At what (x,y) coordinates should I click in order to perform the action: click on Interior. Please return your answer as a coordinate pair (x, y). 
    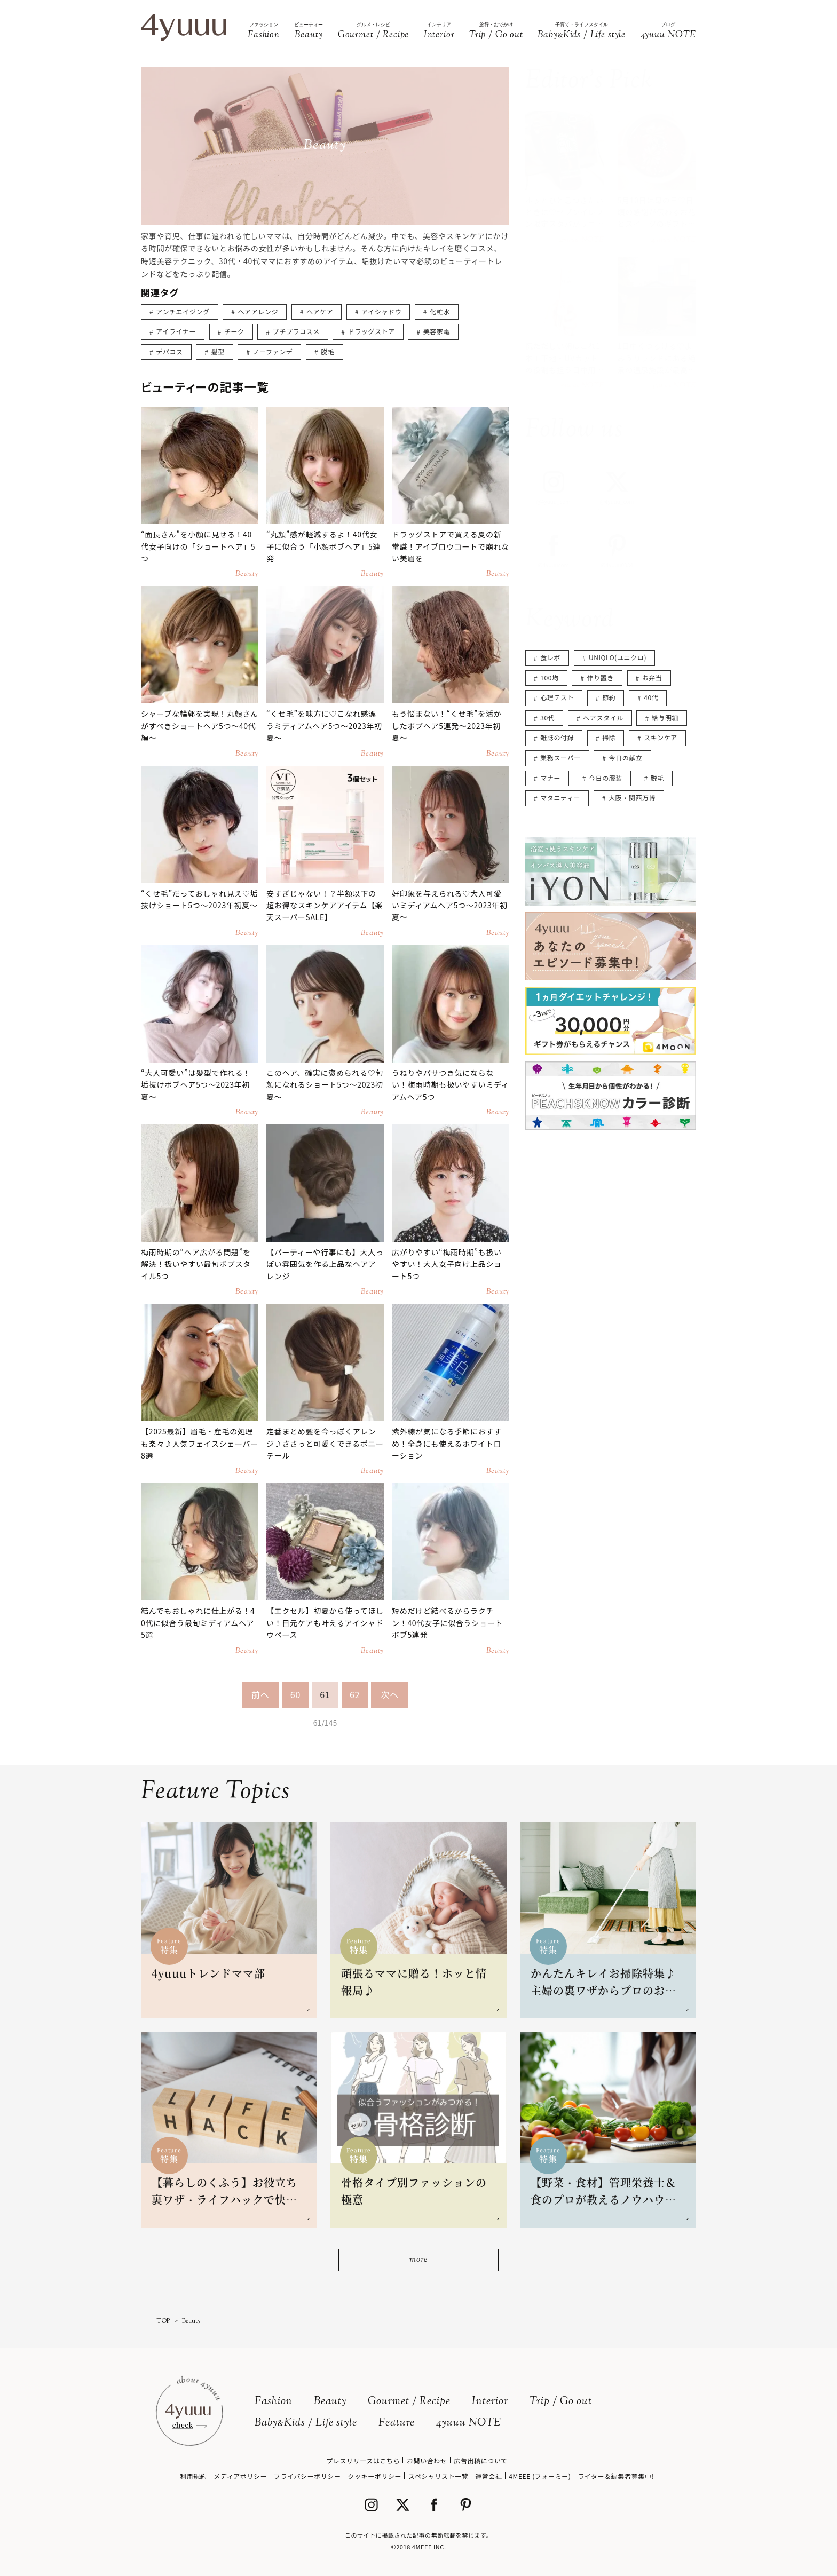
    Looking at the image, I should click on (490, 2401).